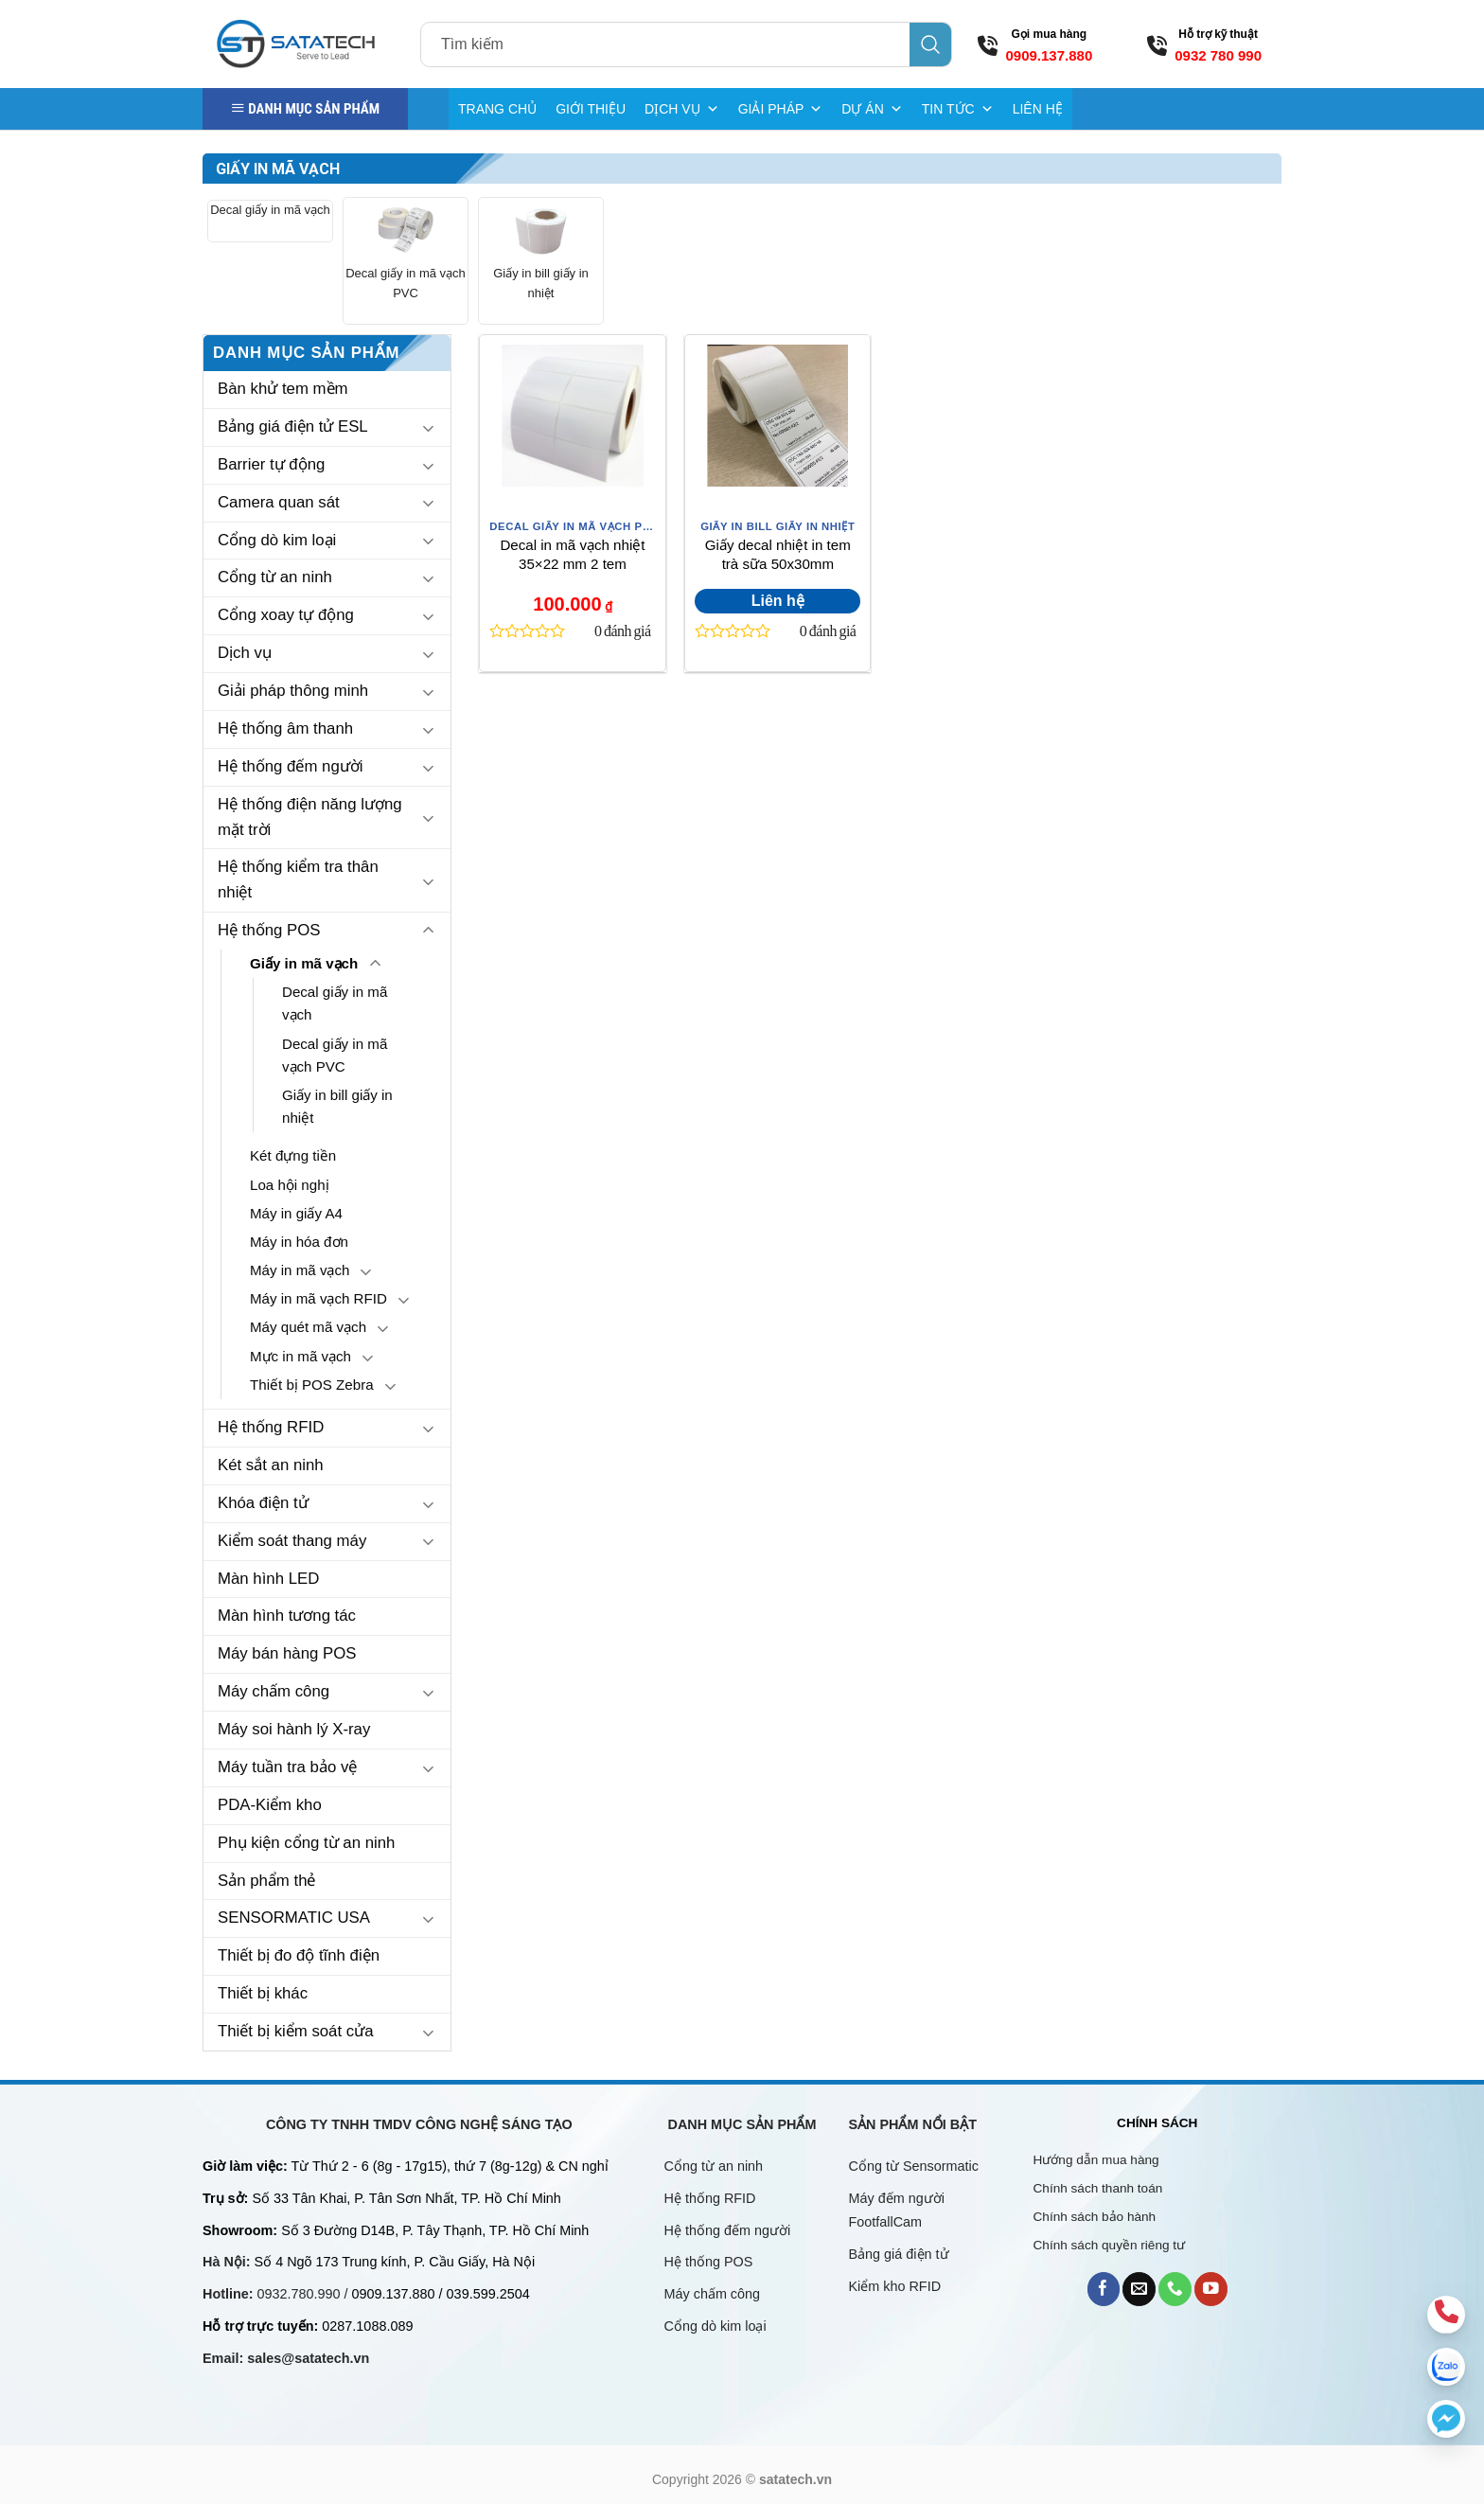 The image size is (1484, 2504). I want to click on Máy chấm công, so click(273, 1691).